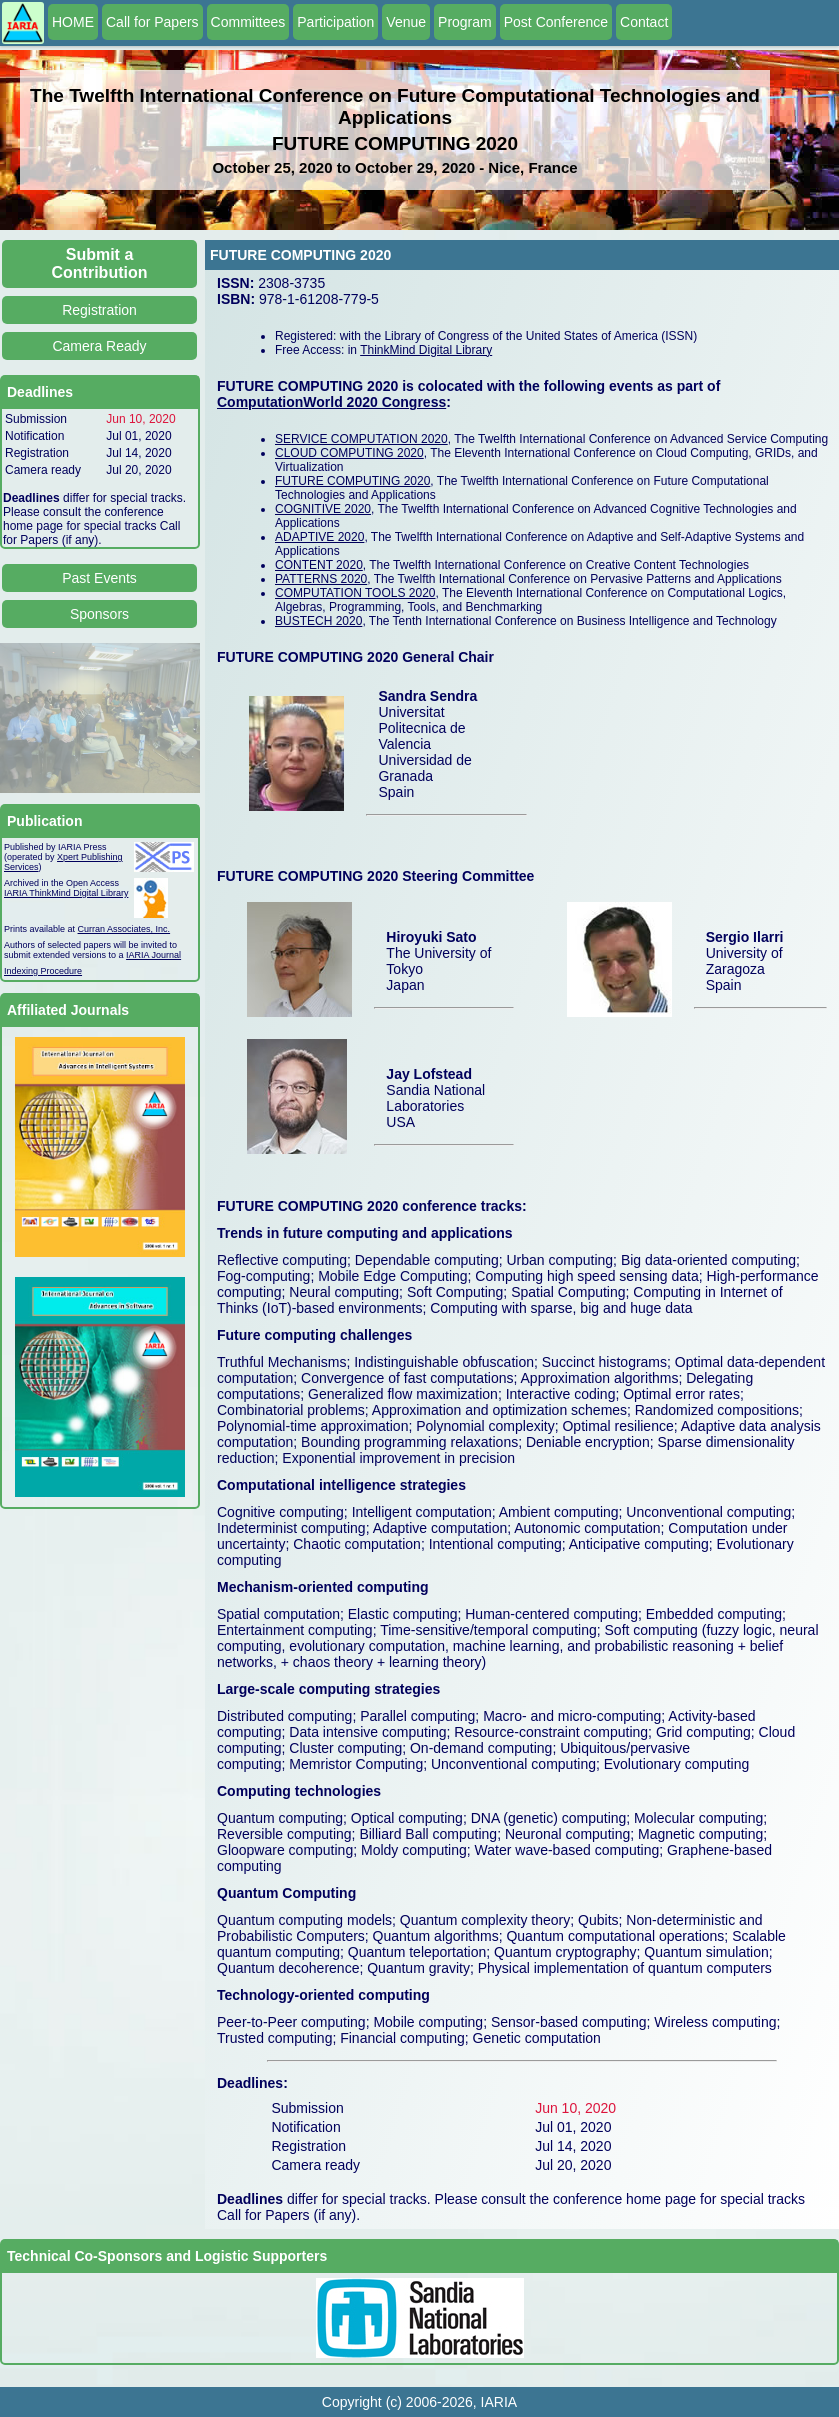  What do you see at coordinates (319, 565) in the screenshot?
I see `CONTENT 2020` at bounding box center [319, 565].